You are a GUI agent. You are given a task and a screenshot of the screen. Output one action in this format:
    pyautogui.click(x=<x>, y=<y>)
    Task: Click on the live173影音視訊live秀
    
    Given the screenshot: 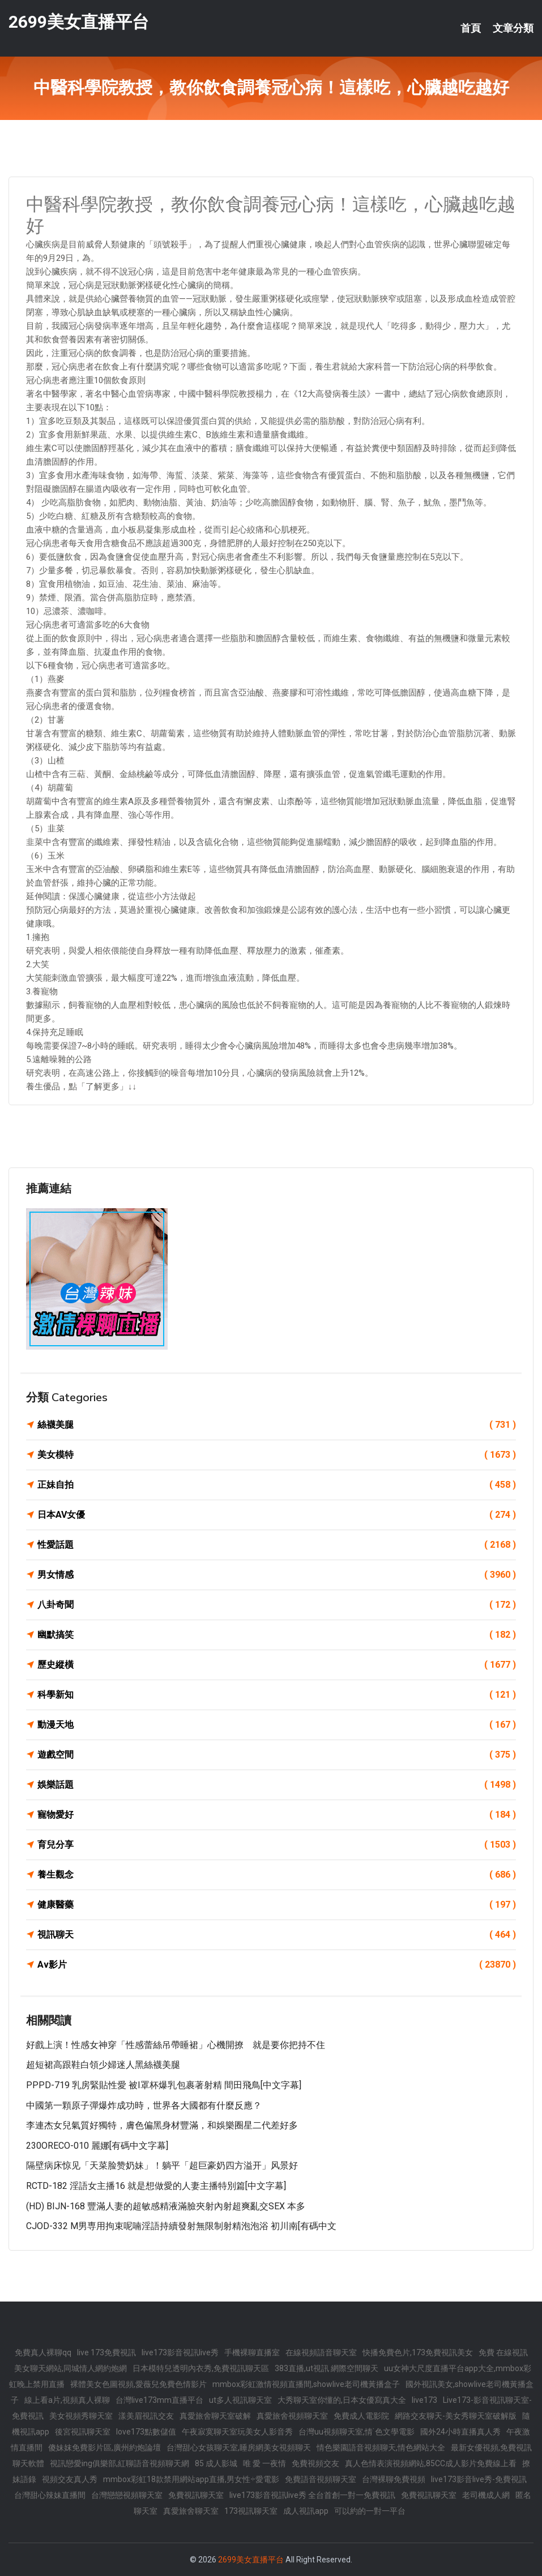 What is the action you would take?
    pyautogui.click(x=180, y=2352)
    